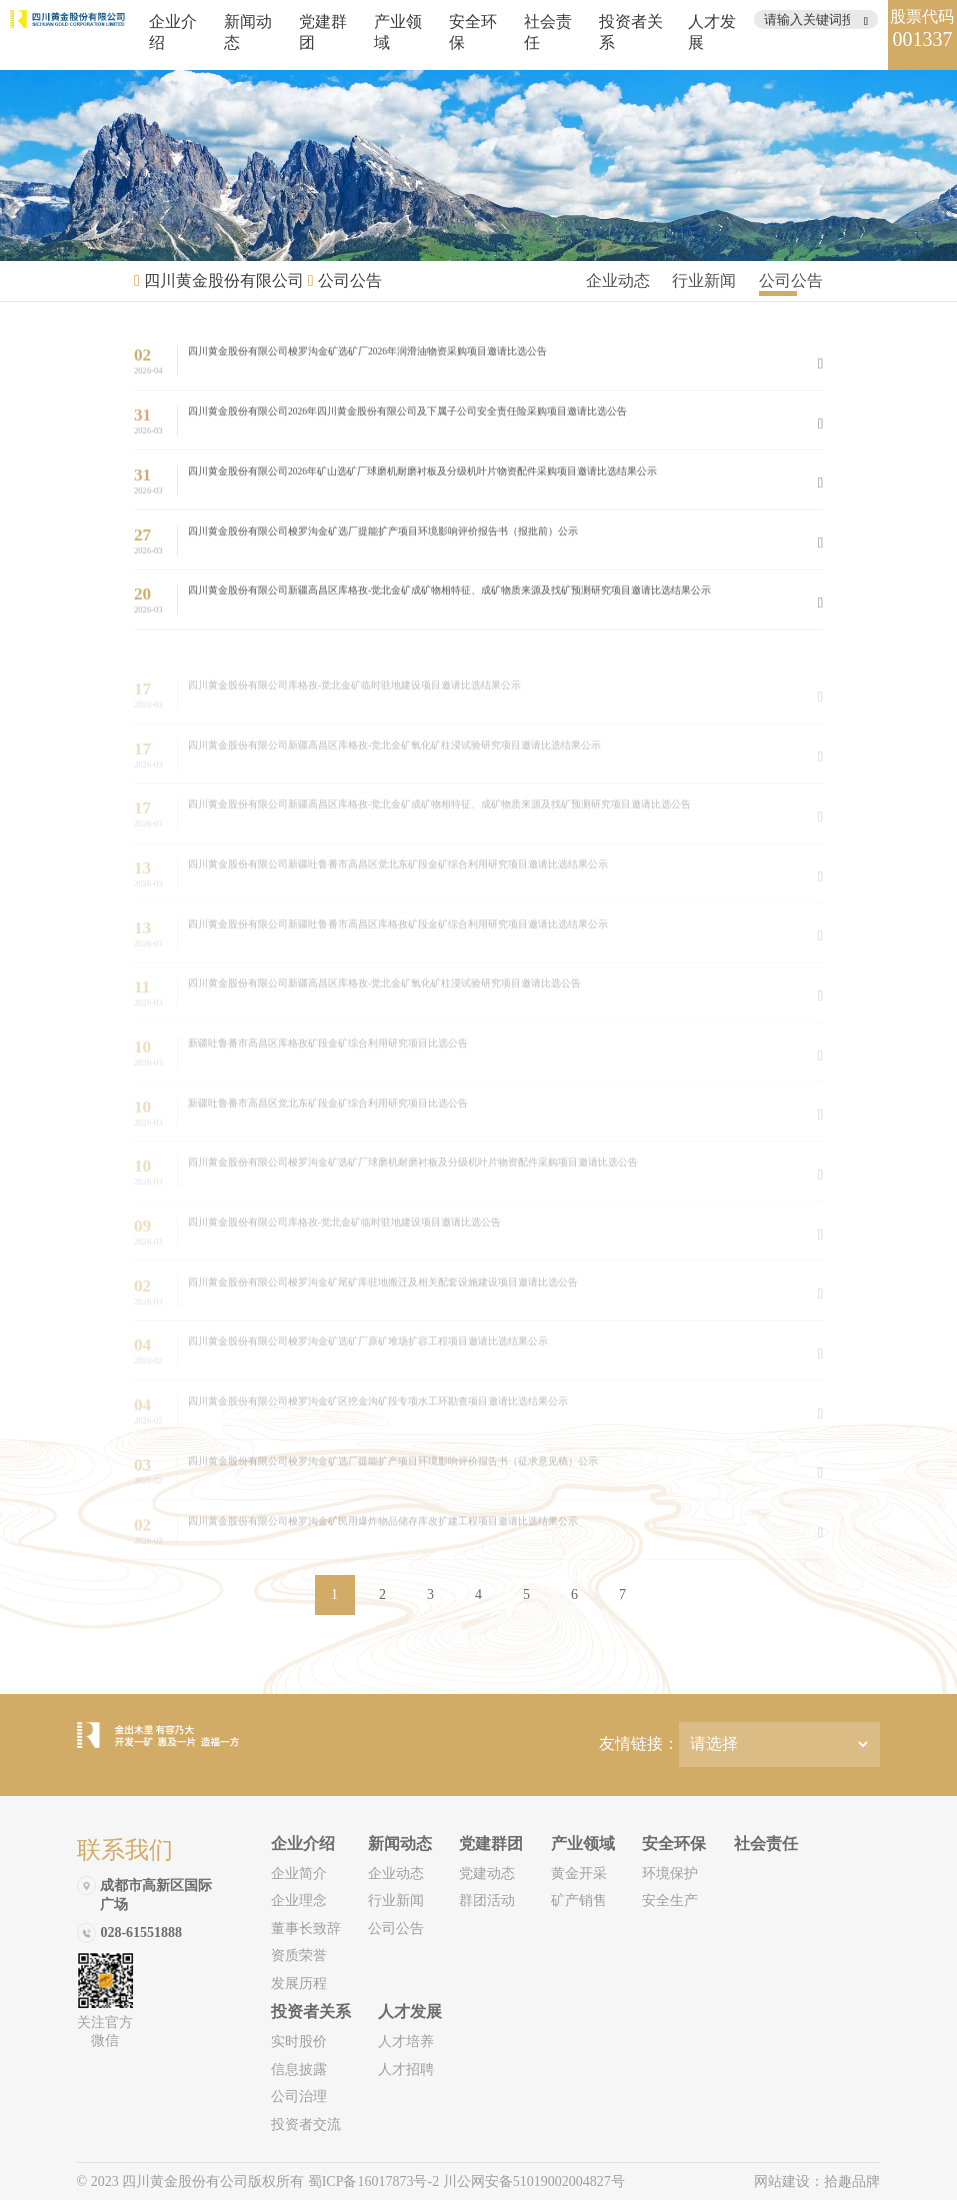  Describe the element at coordinates (299, 1955) in the screenshot. I see `资质荣誉` at that location.